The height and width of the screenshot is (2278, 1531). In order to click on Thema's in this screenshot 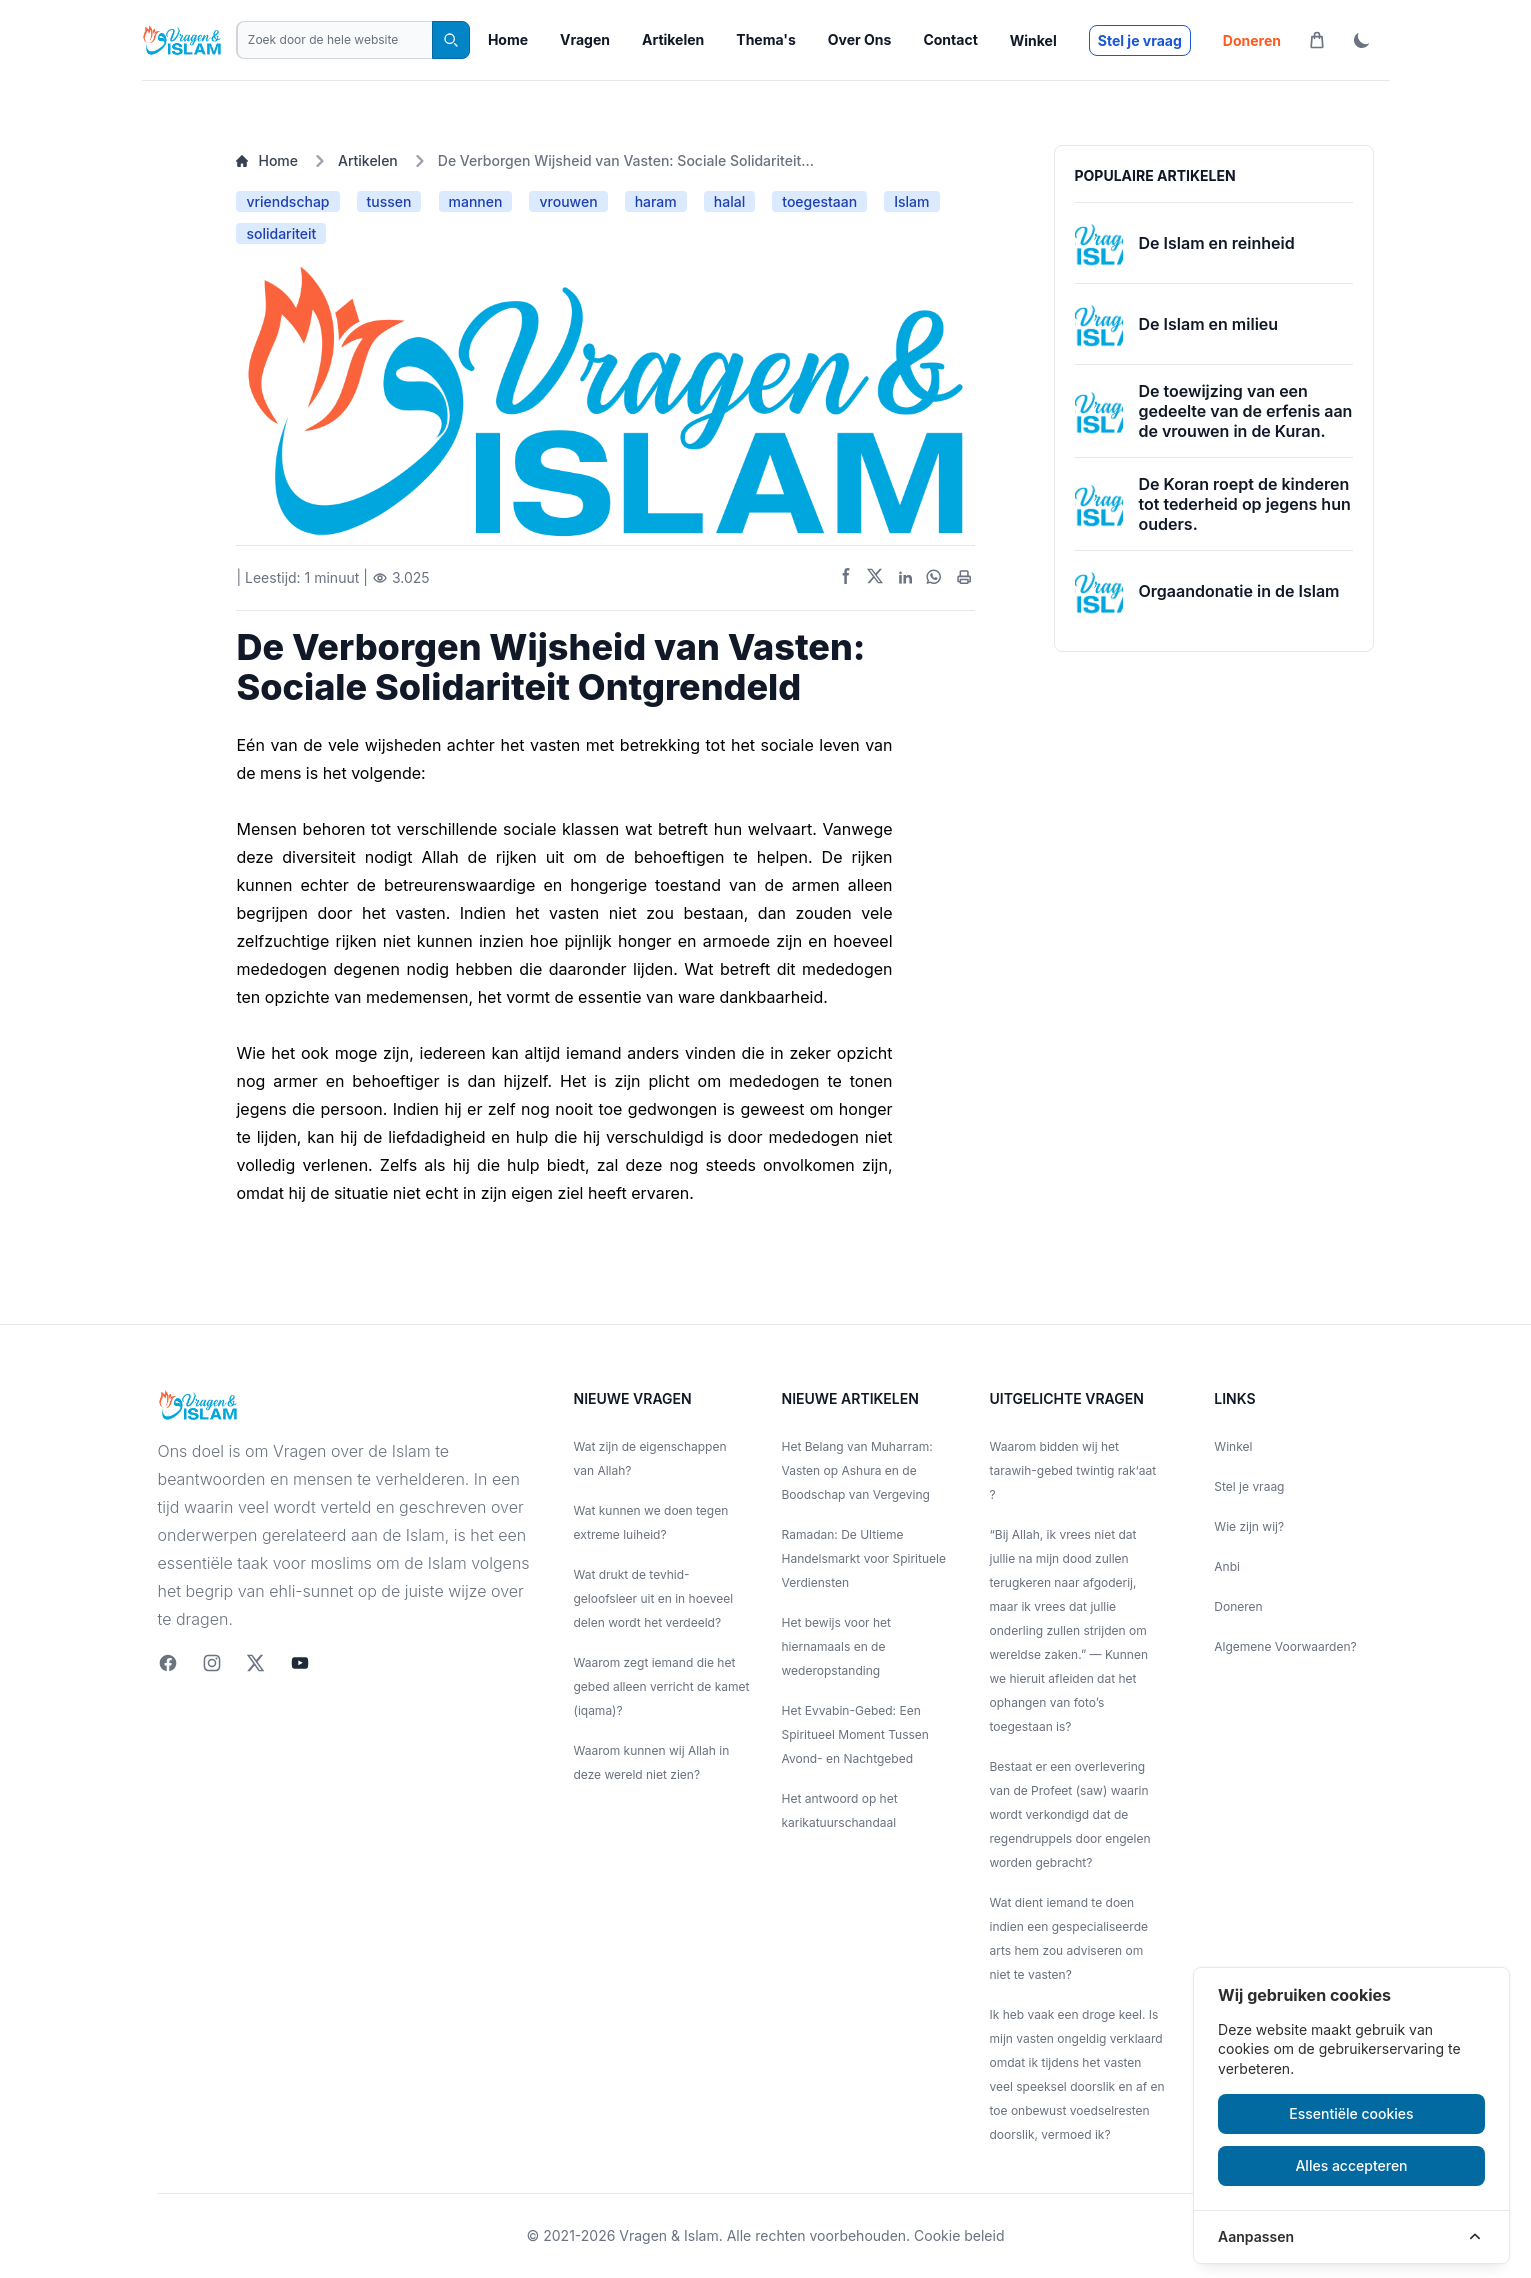, I will do `click(765, 39)`.